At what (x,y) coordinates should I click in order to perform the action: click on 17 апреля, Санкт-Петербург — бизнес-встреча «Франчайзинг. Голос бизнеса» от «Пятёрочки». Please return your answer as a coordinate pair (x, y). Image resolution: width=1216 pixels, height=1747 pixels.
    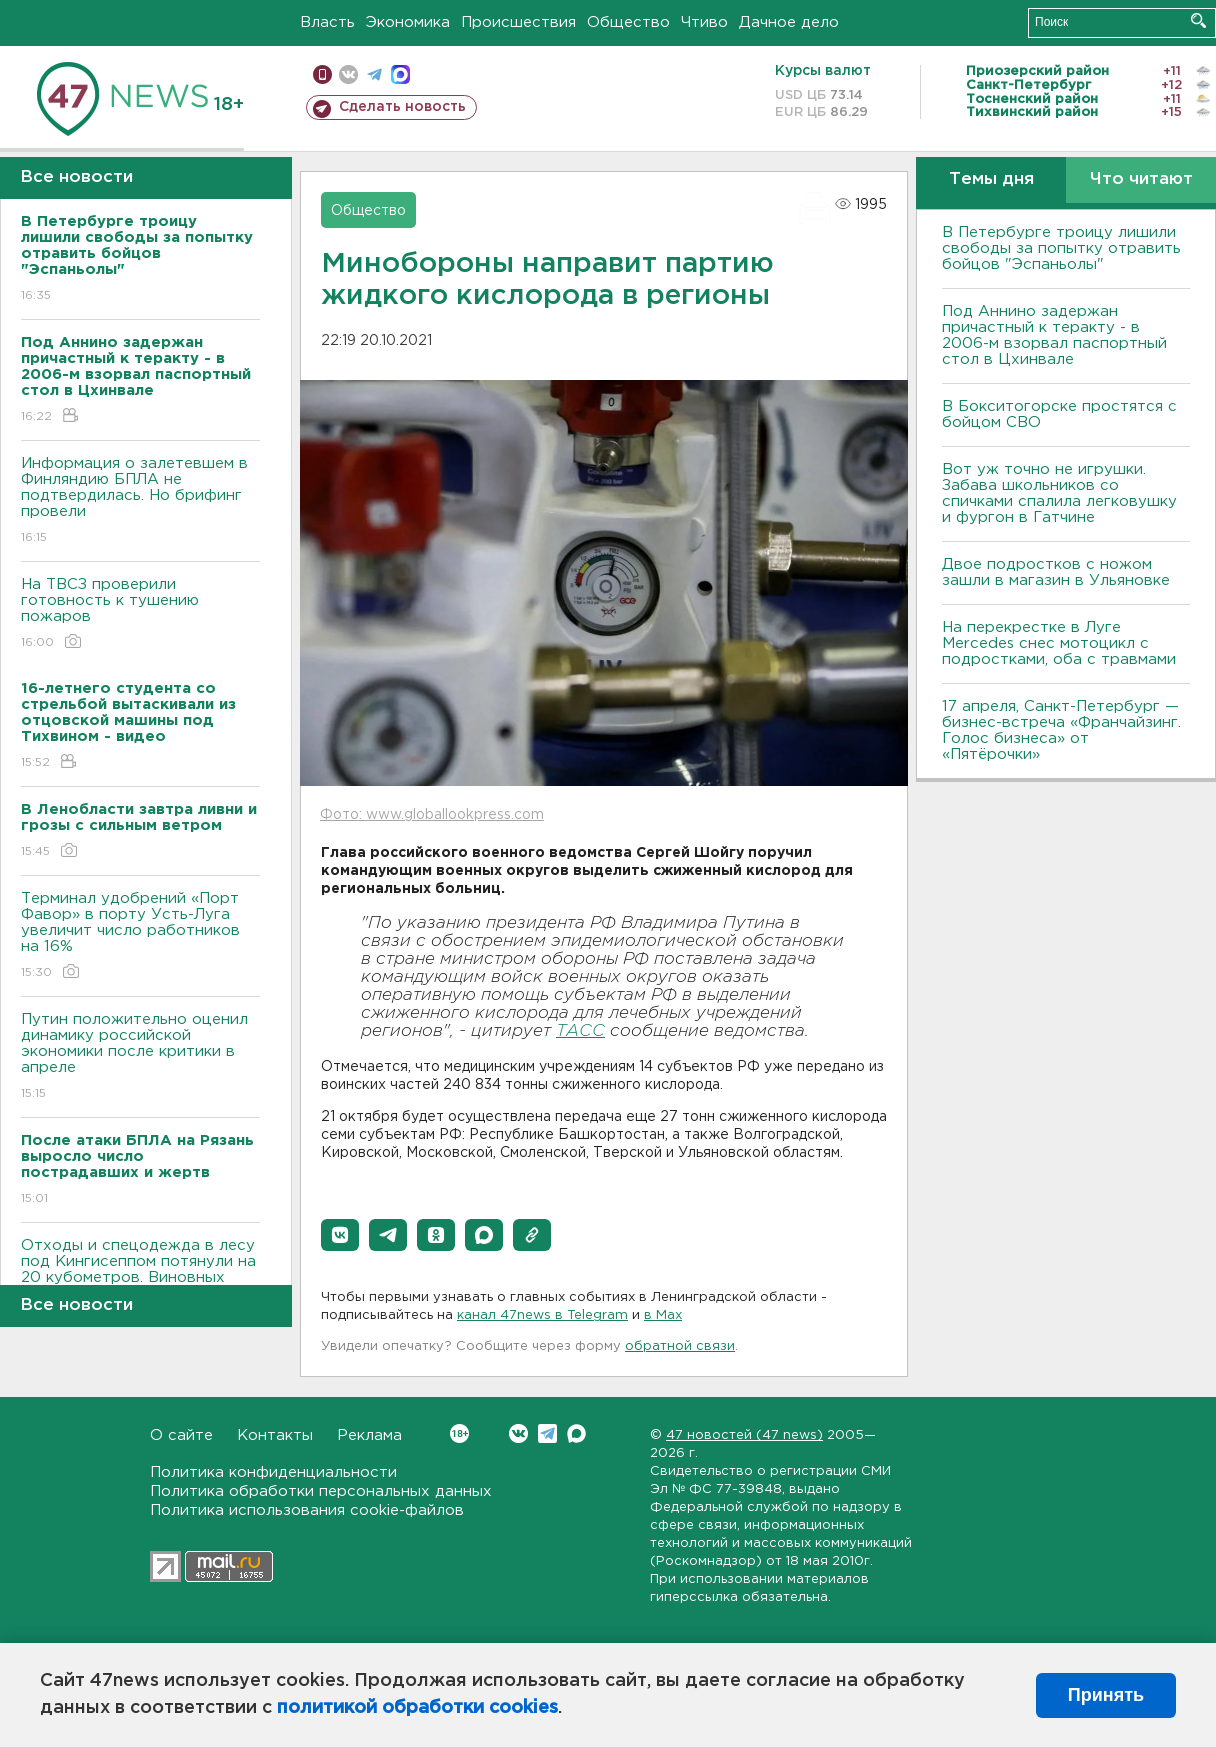
    Looking at the image, I should click on (1061, 730).